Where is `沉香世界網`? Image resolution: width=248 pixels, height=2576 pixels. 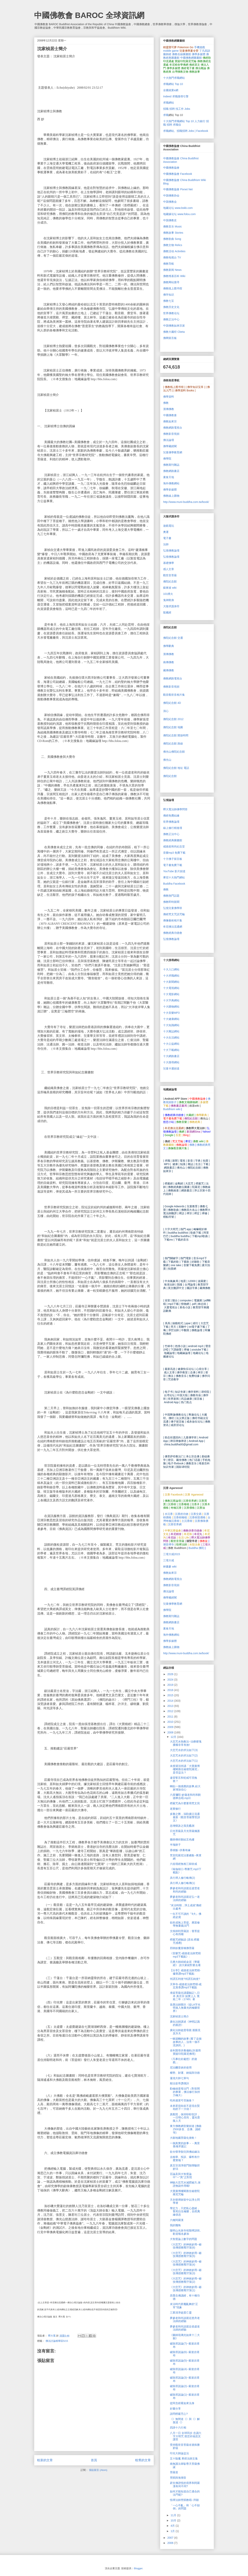
沉香世界網 is located at coordinates (175, 1524).